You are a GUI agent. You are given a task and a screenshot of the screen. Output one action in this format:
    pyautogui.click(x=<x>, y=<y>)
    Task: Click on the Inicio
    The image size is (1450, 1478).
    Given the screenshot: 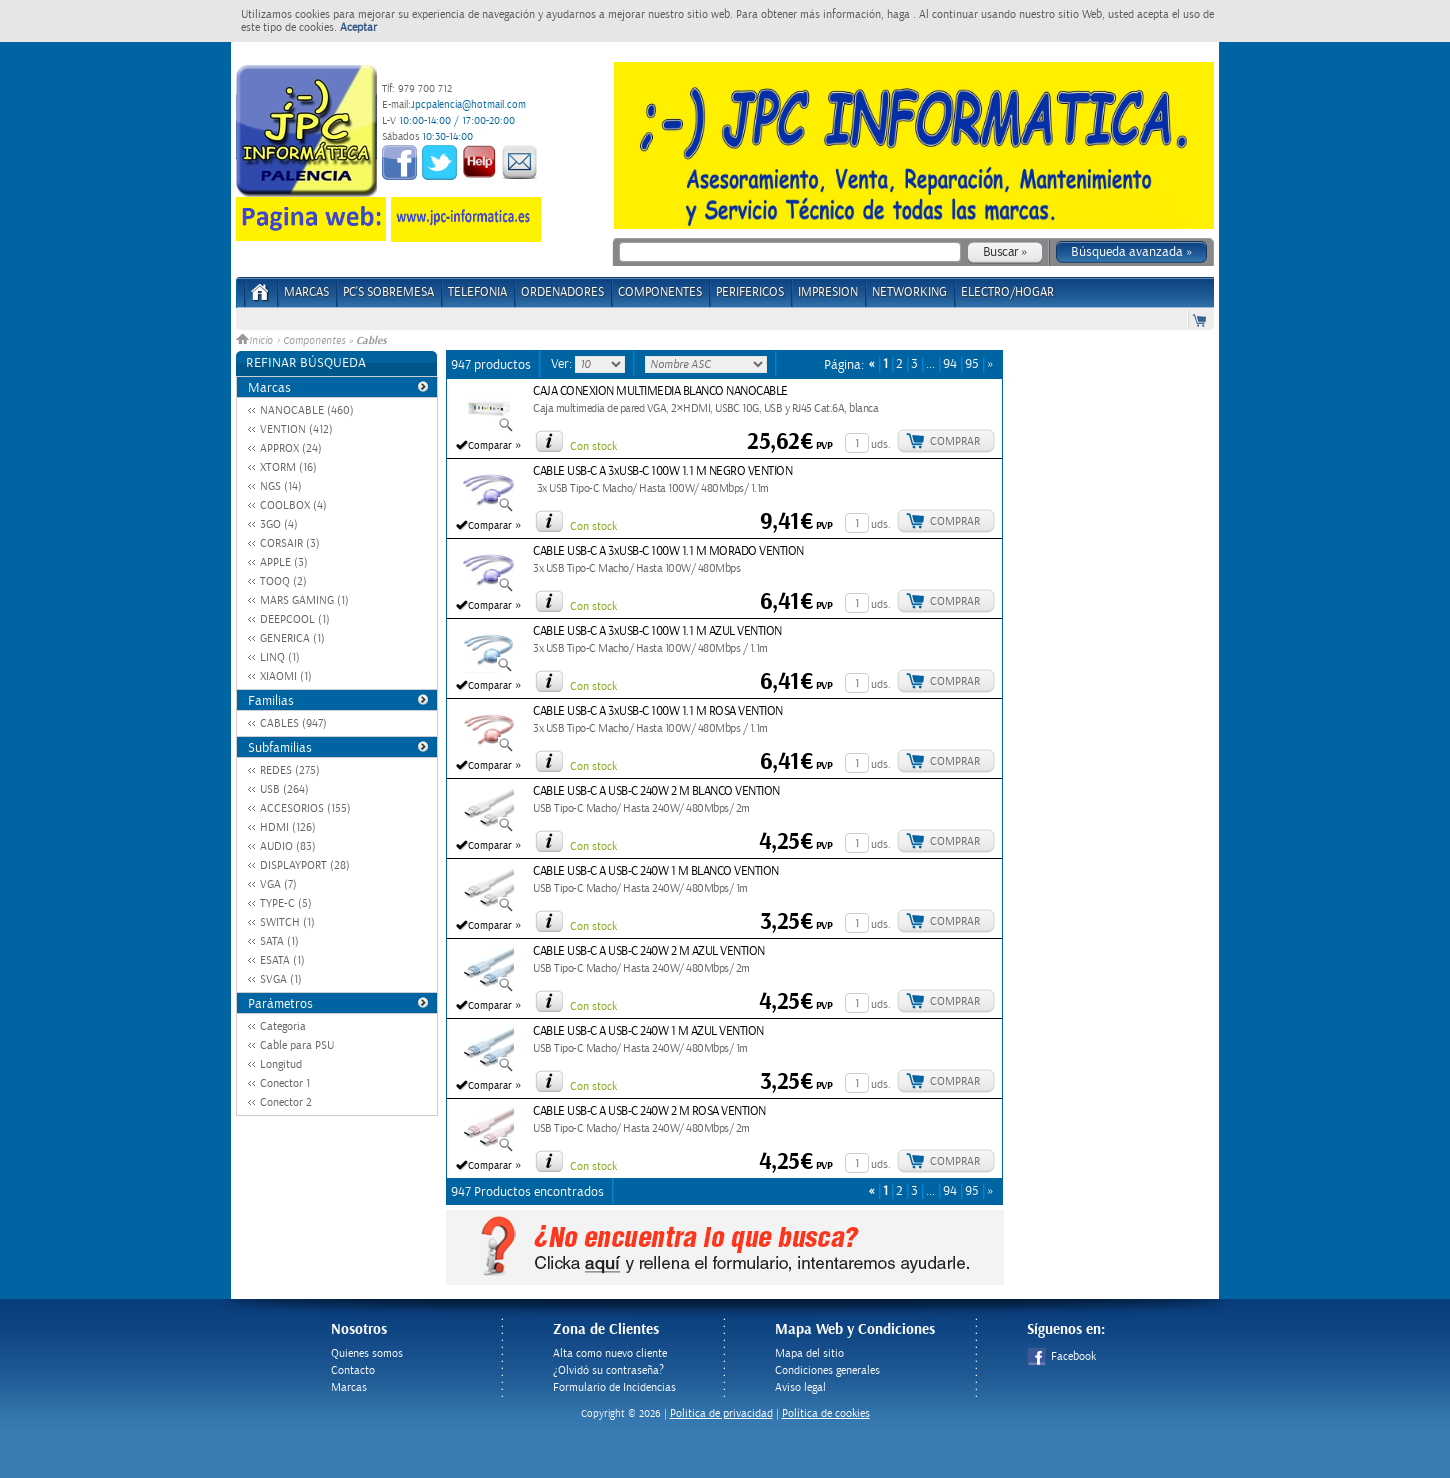 What is the action you would take?
    pyautogui.click(x=256, y=341)
    